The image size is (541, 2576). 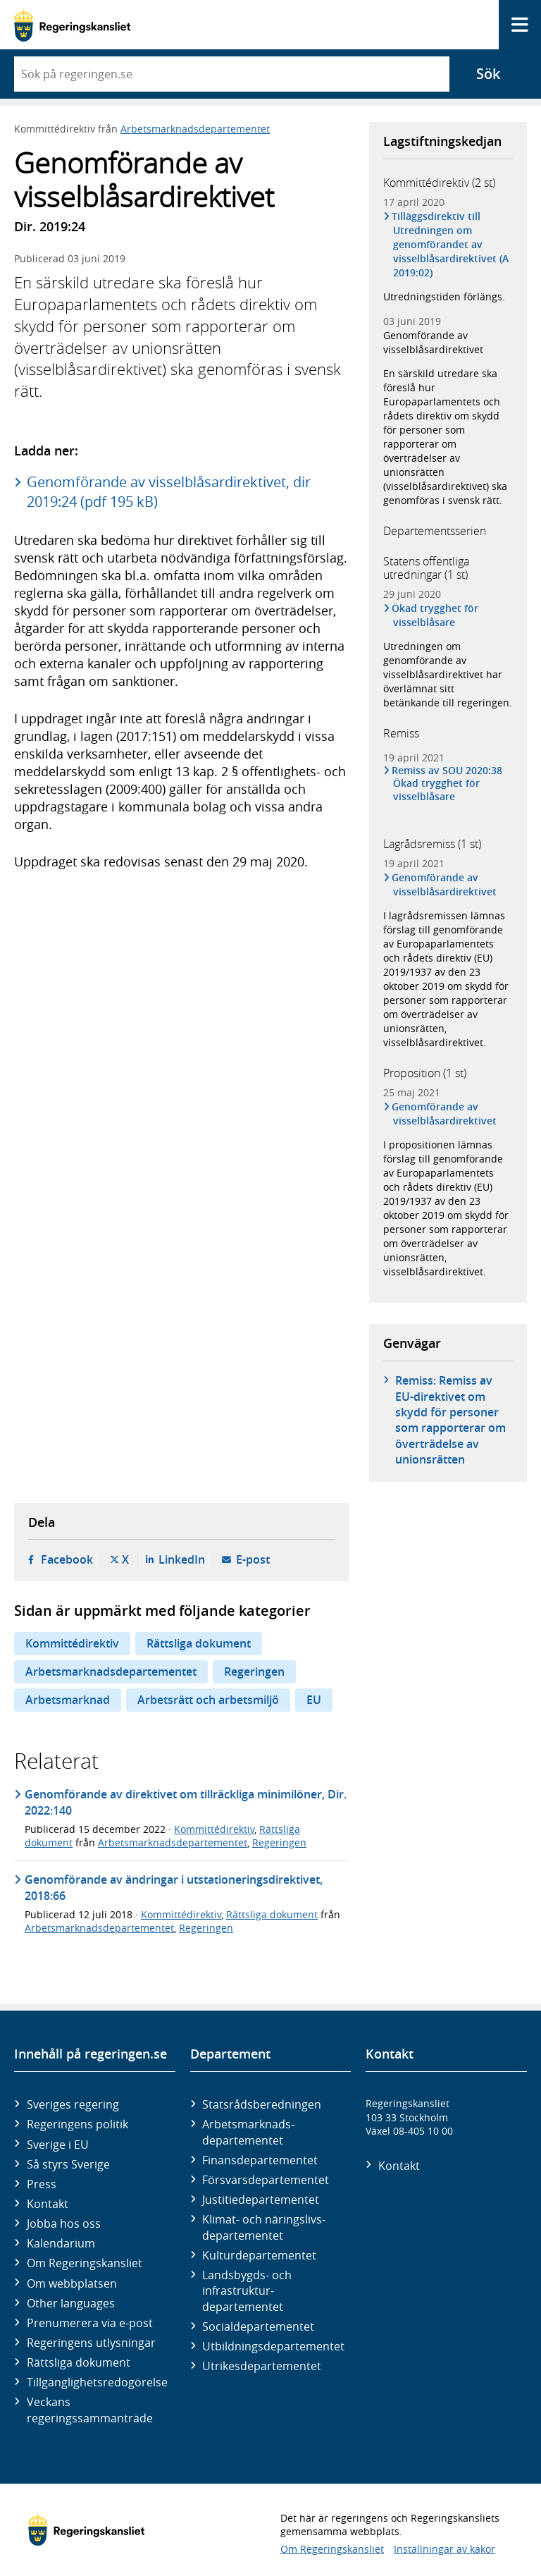 I want to click on Statsrådsberedningen, so click(x=261, y=2104).